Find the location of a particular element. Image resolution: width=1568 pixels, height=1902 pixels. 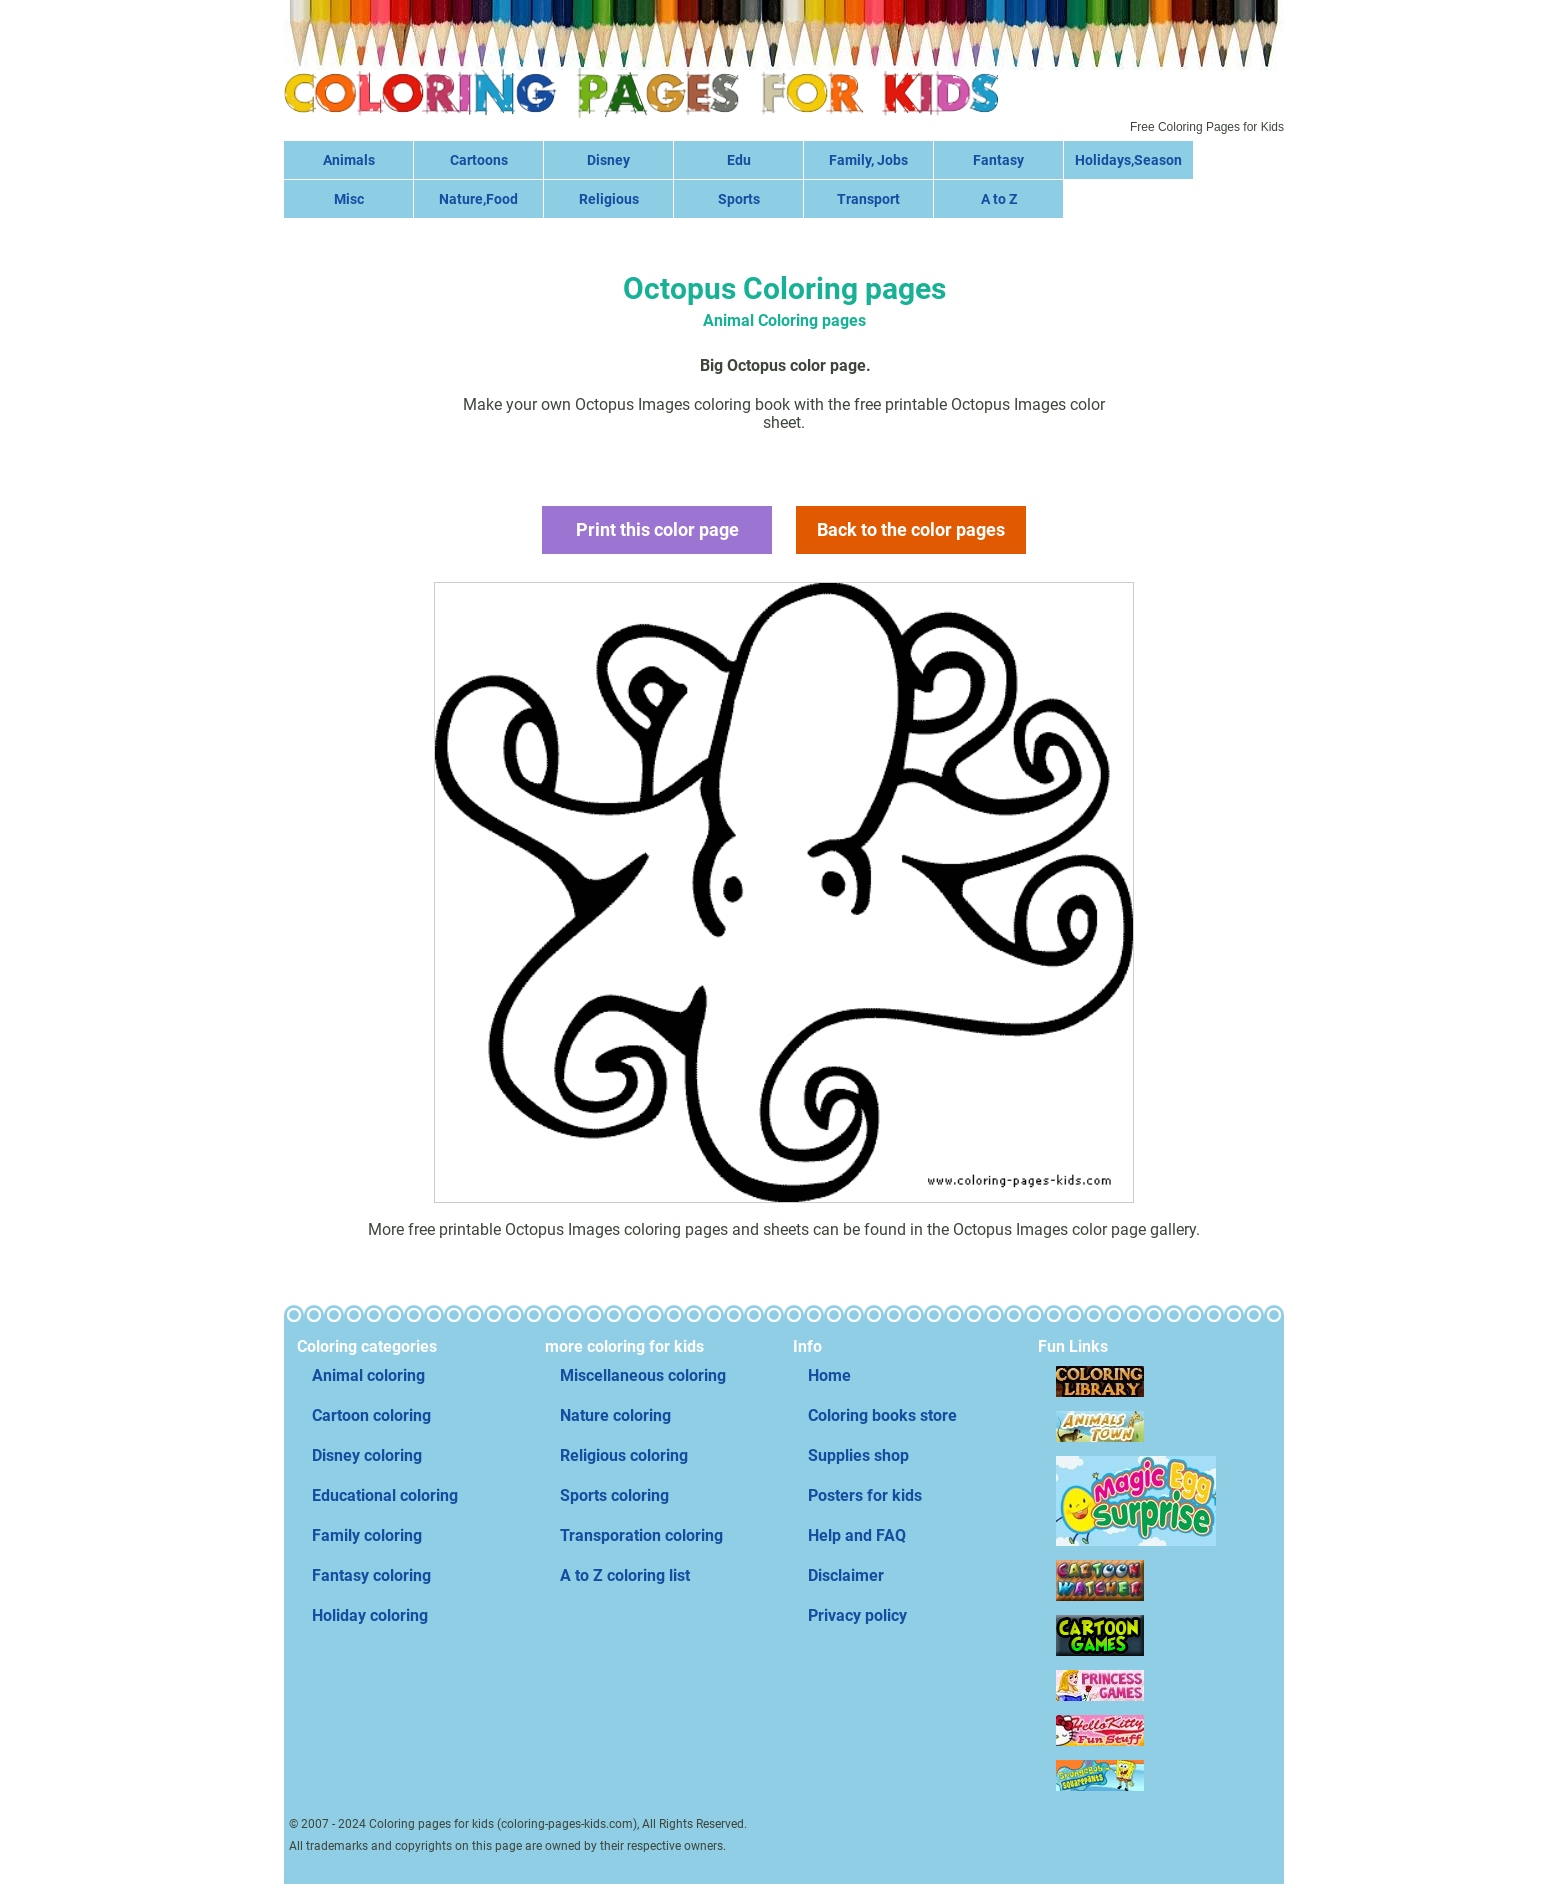

Sports coloring is located at coordinates (614, 1495).